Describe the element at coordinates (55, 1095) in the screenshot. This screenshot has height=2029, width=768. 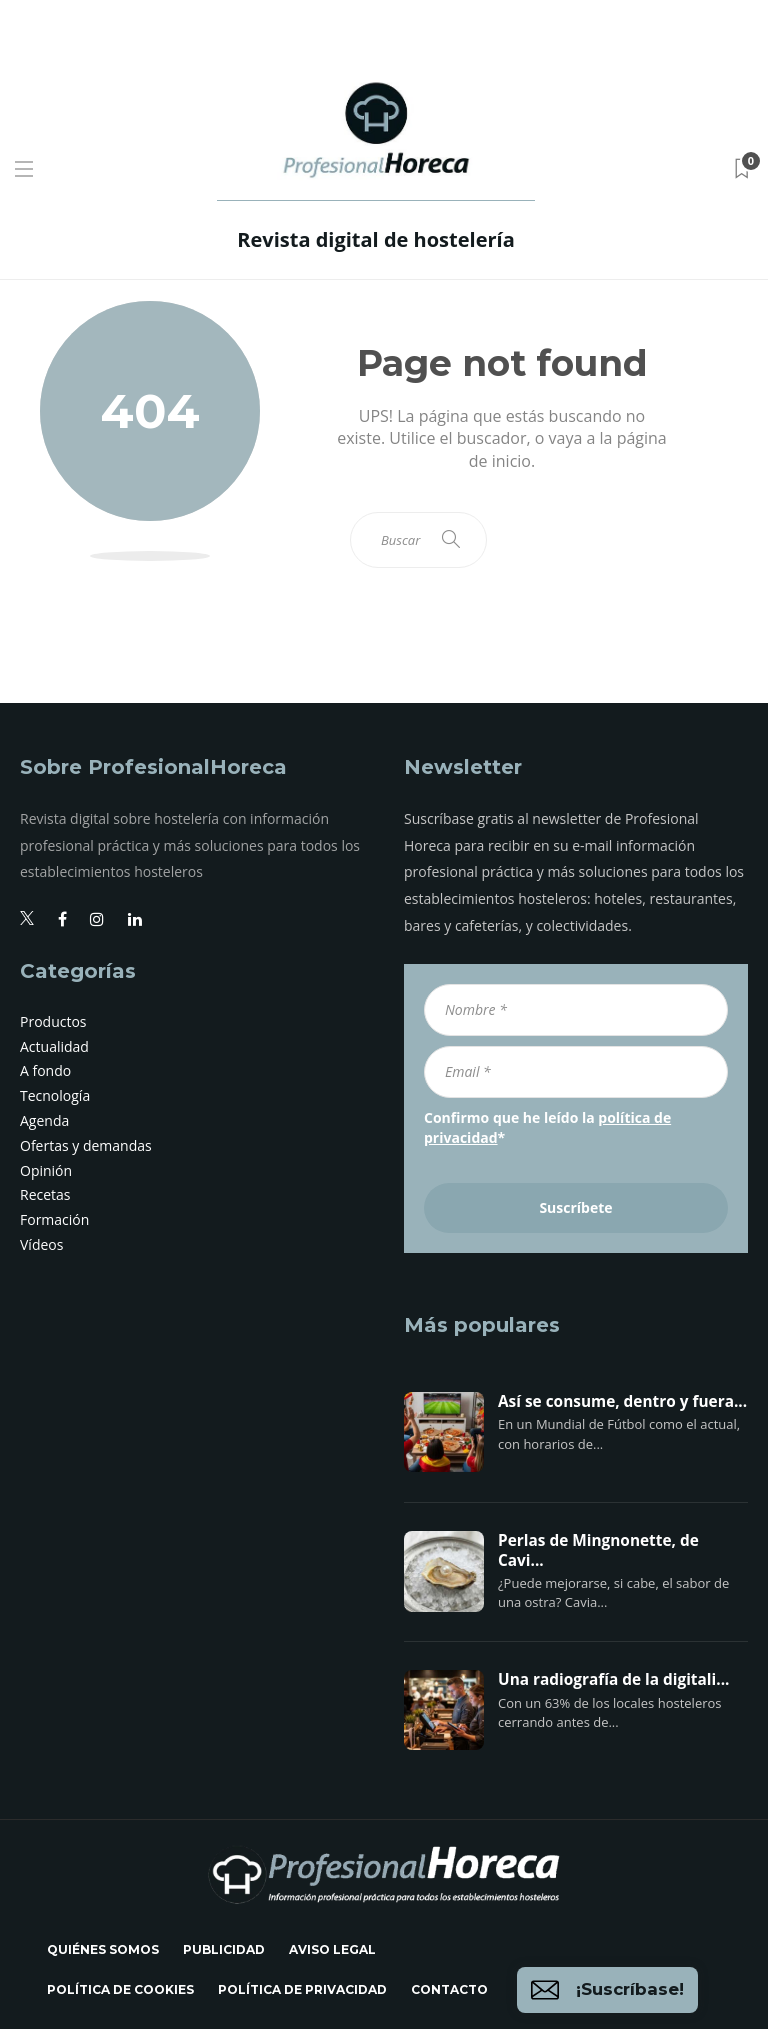
I see `Tecnología` at that location.